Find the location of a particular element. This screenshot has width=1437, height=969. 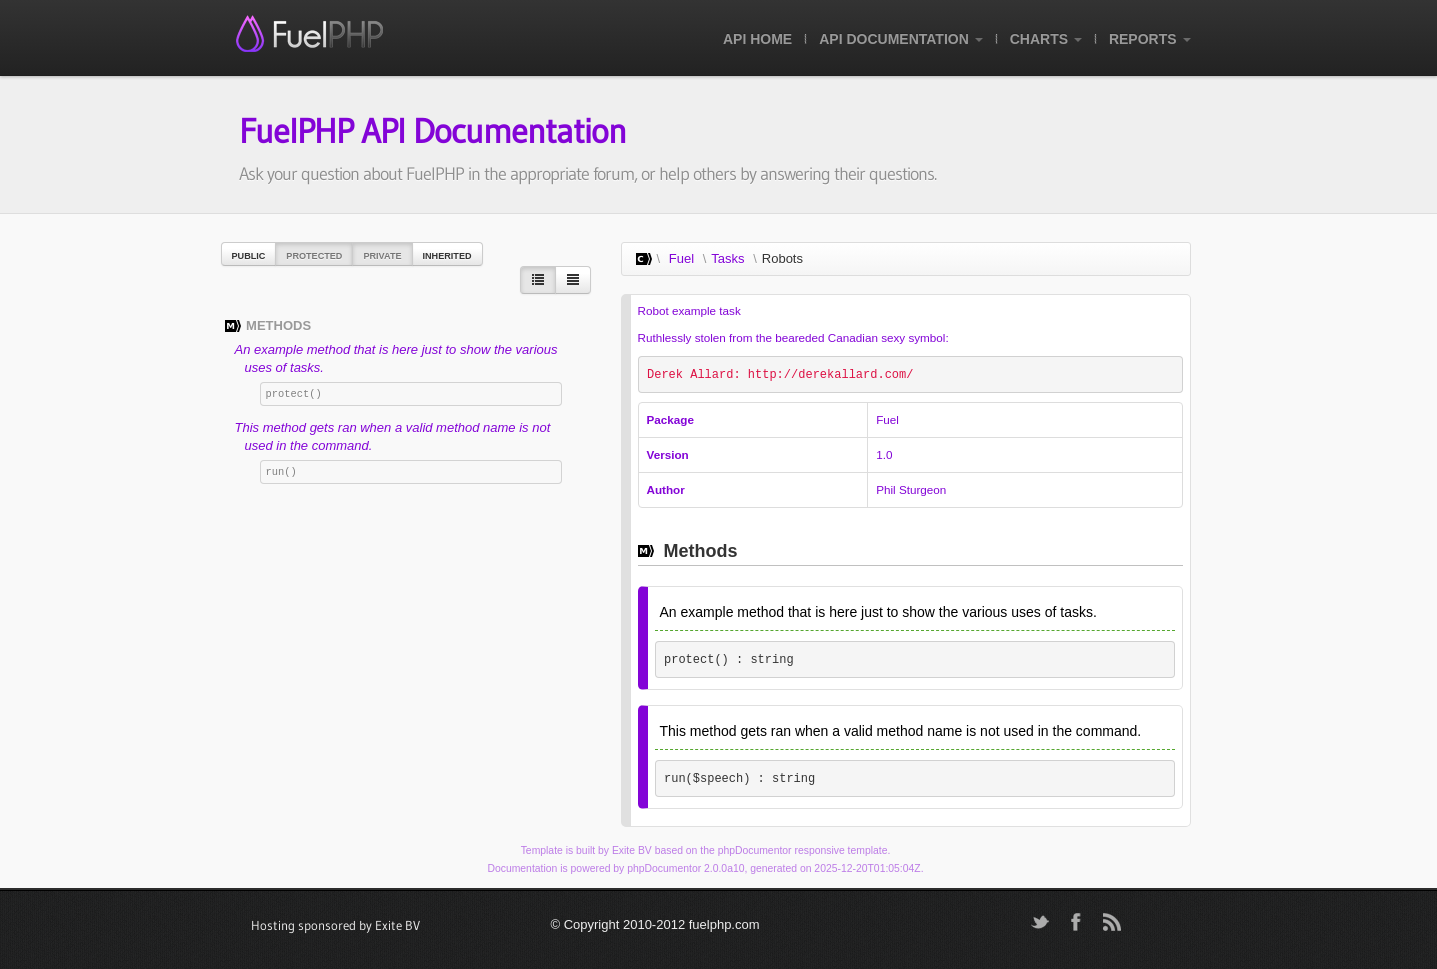

API Documentation is located at coordinates (900, 39).